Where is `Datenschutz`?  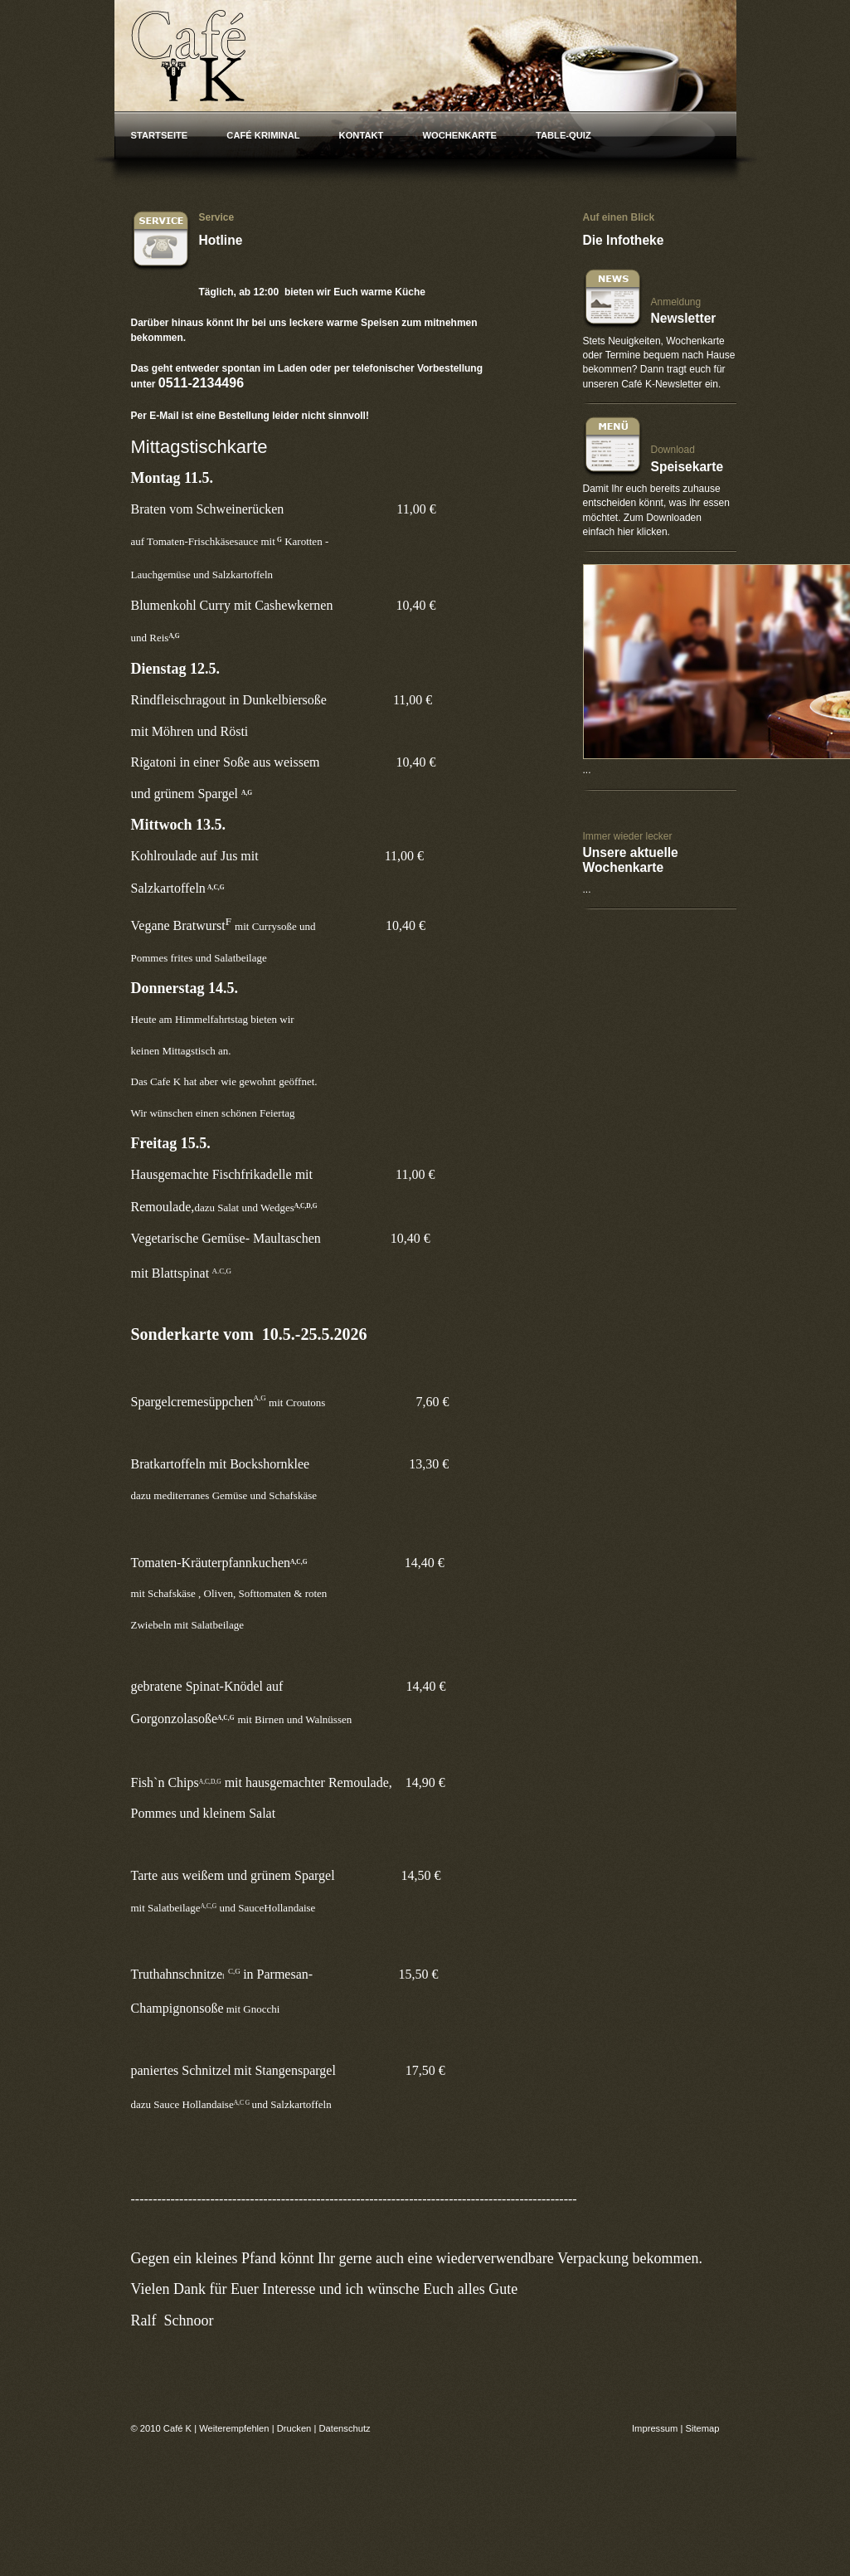
Datenschutz is located at coordinates (344, 2428).